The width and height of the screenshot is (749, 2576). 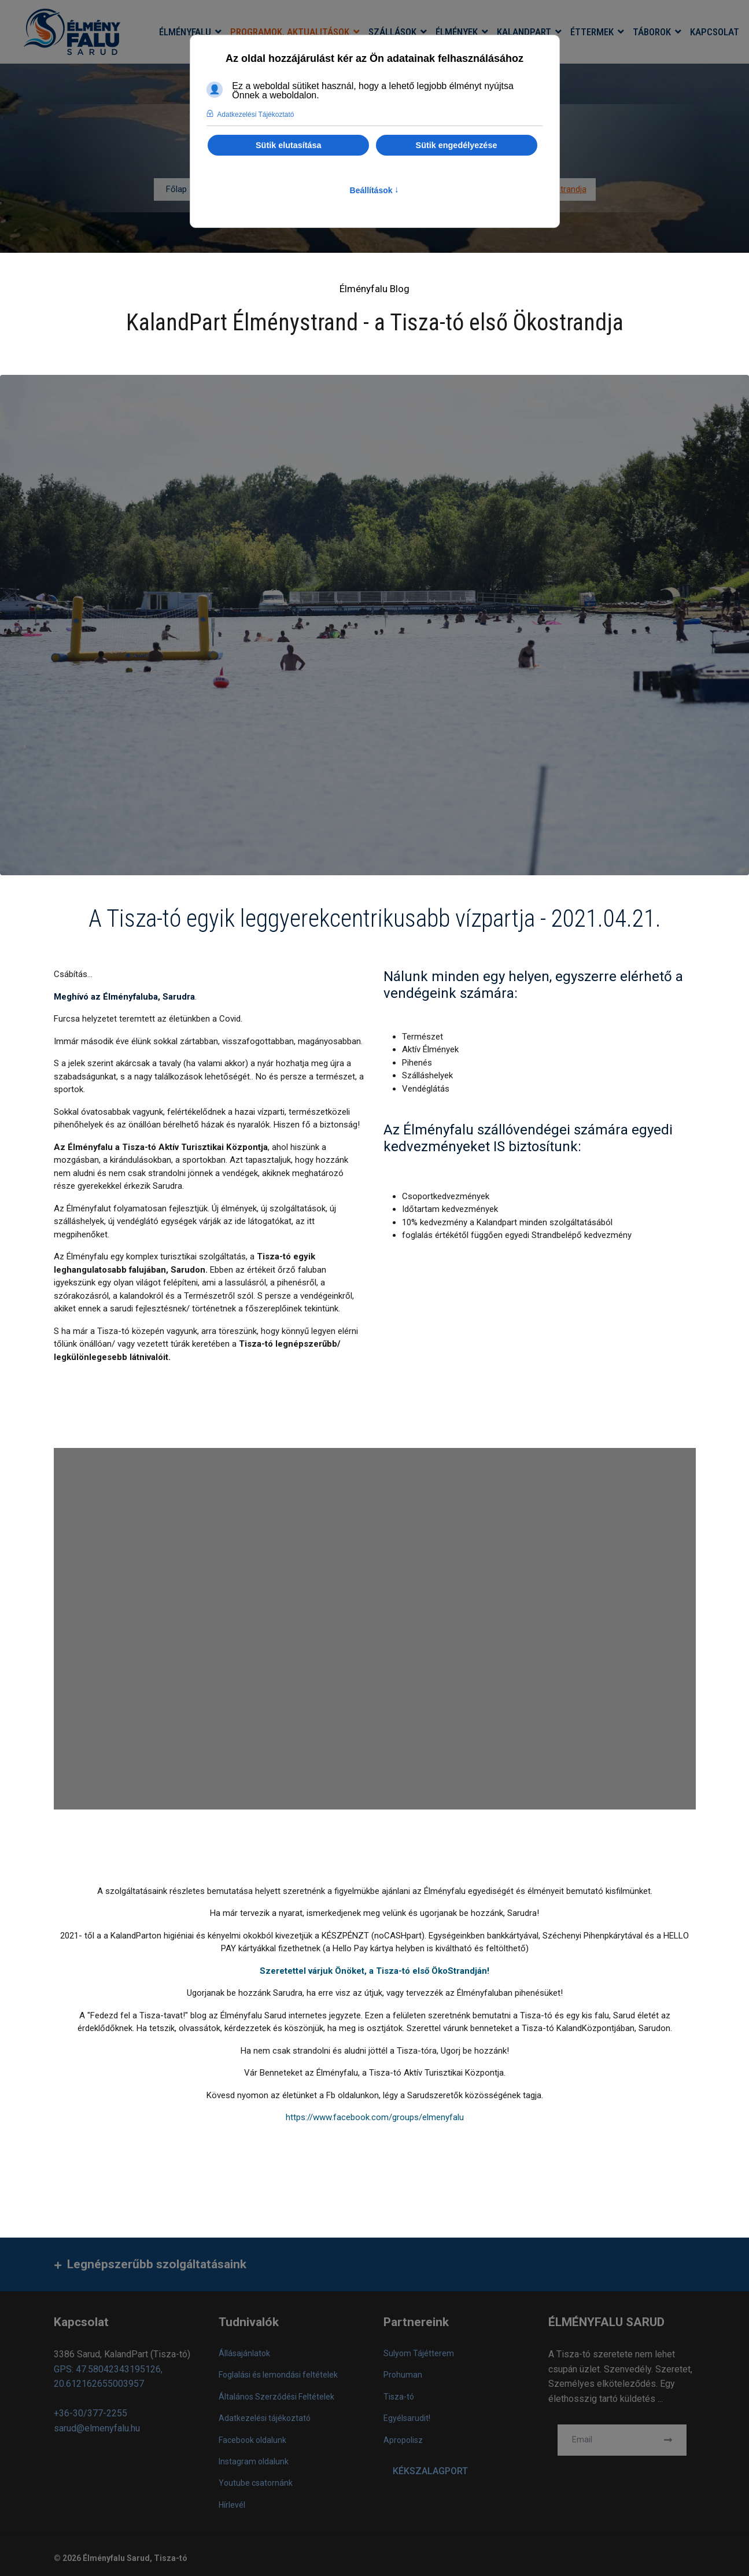 I want to click on Táborok, so click(x=652, y=32).